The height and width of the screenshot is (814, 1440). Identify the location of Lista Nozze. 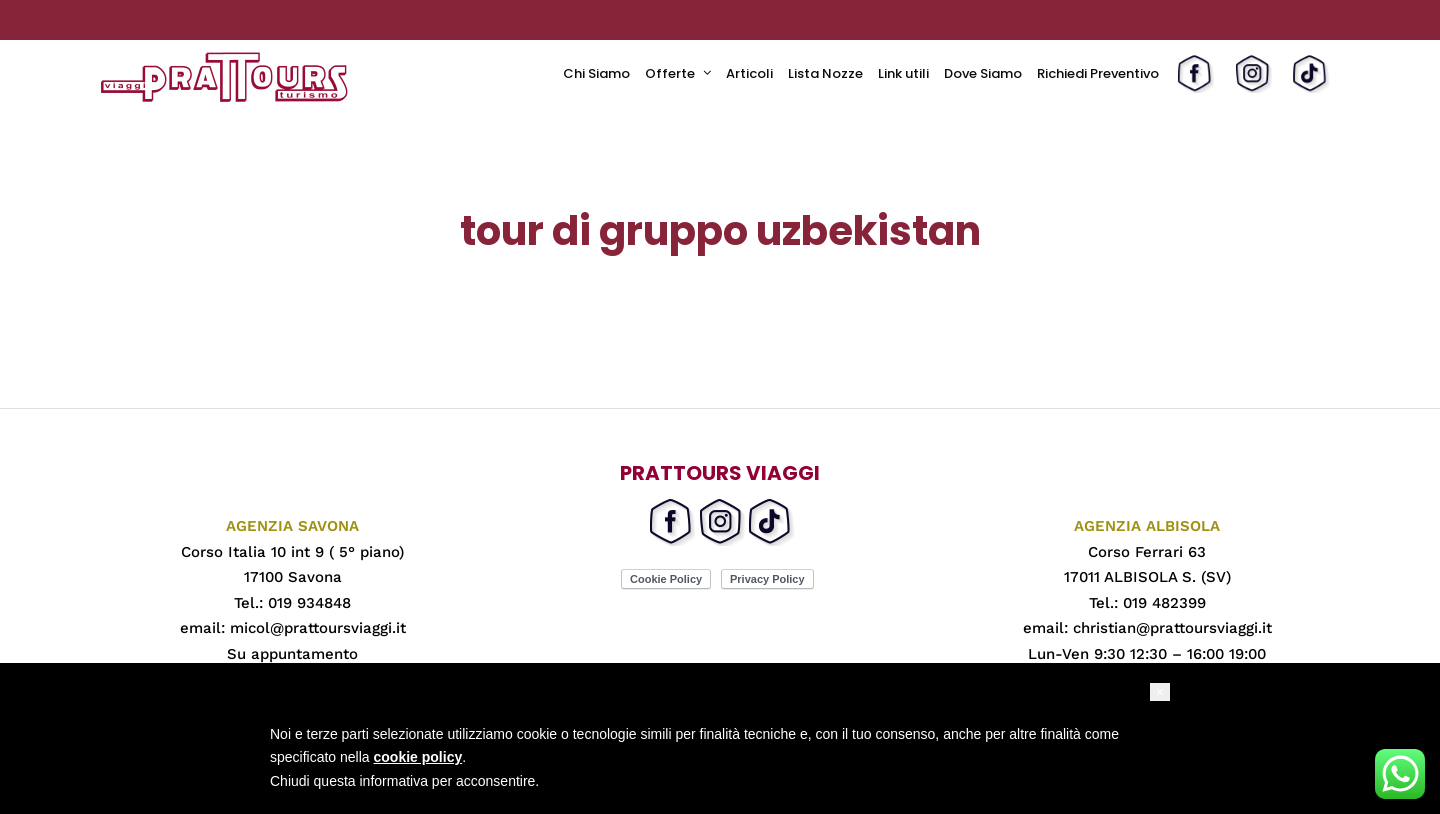
(825, 73).